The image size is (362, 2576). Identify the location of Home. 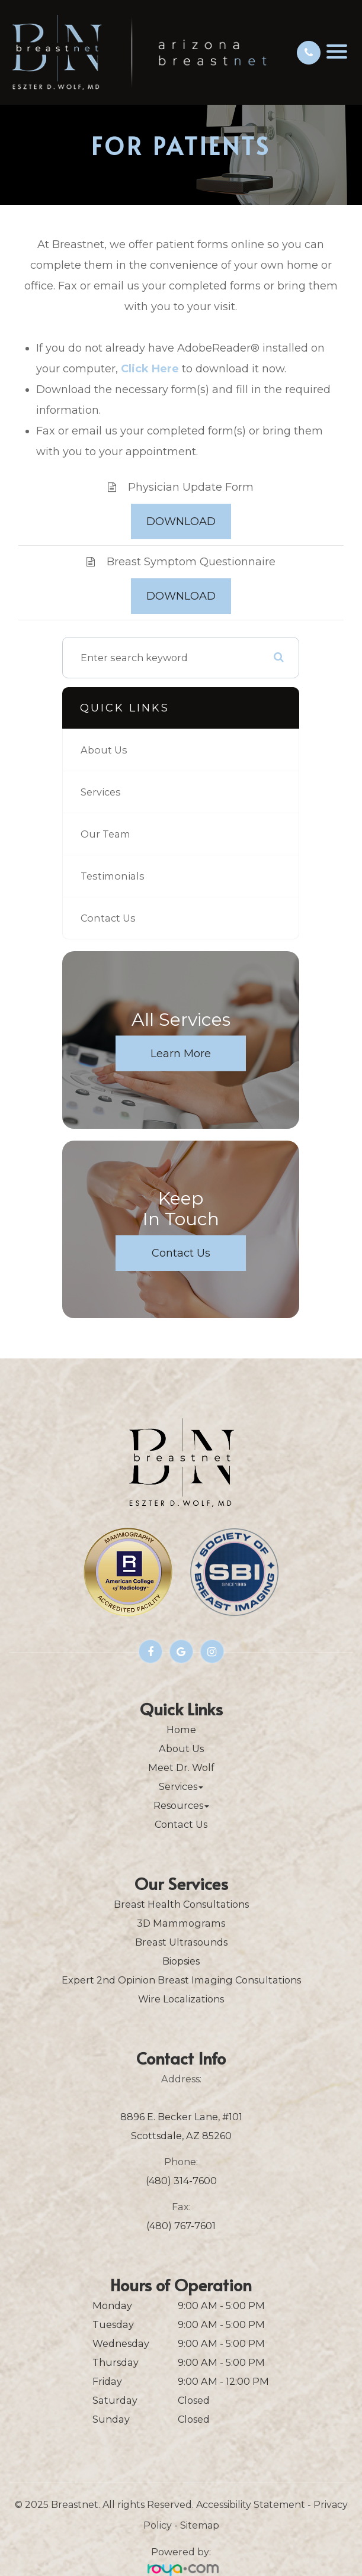
(181, 1729).